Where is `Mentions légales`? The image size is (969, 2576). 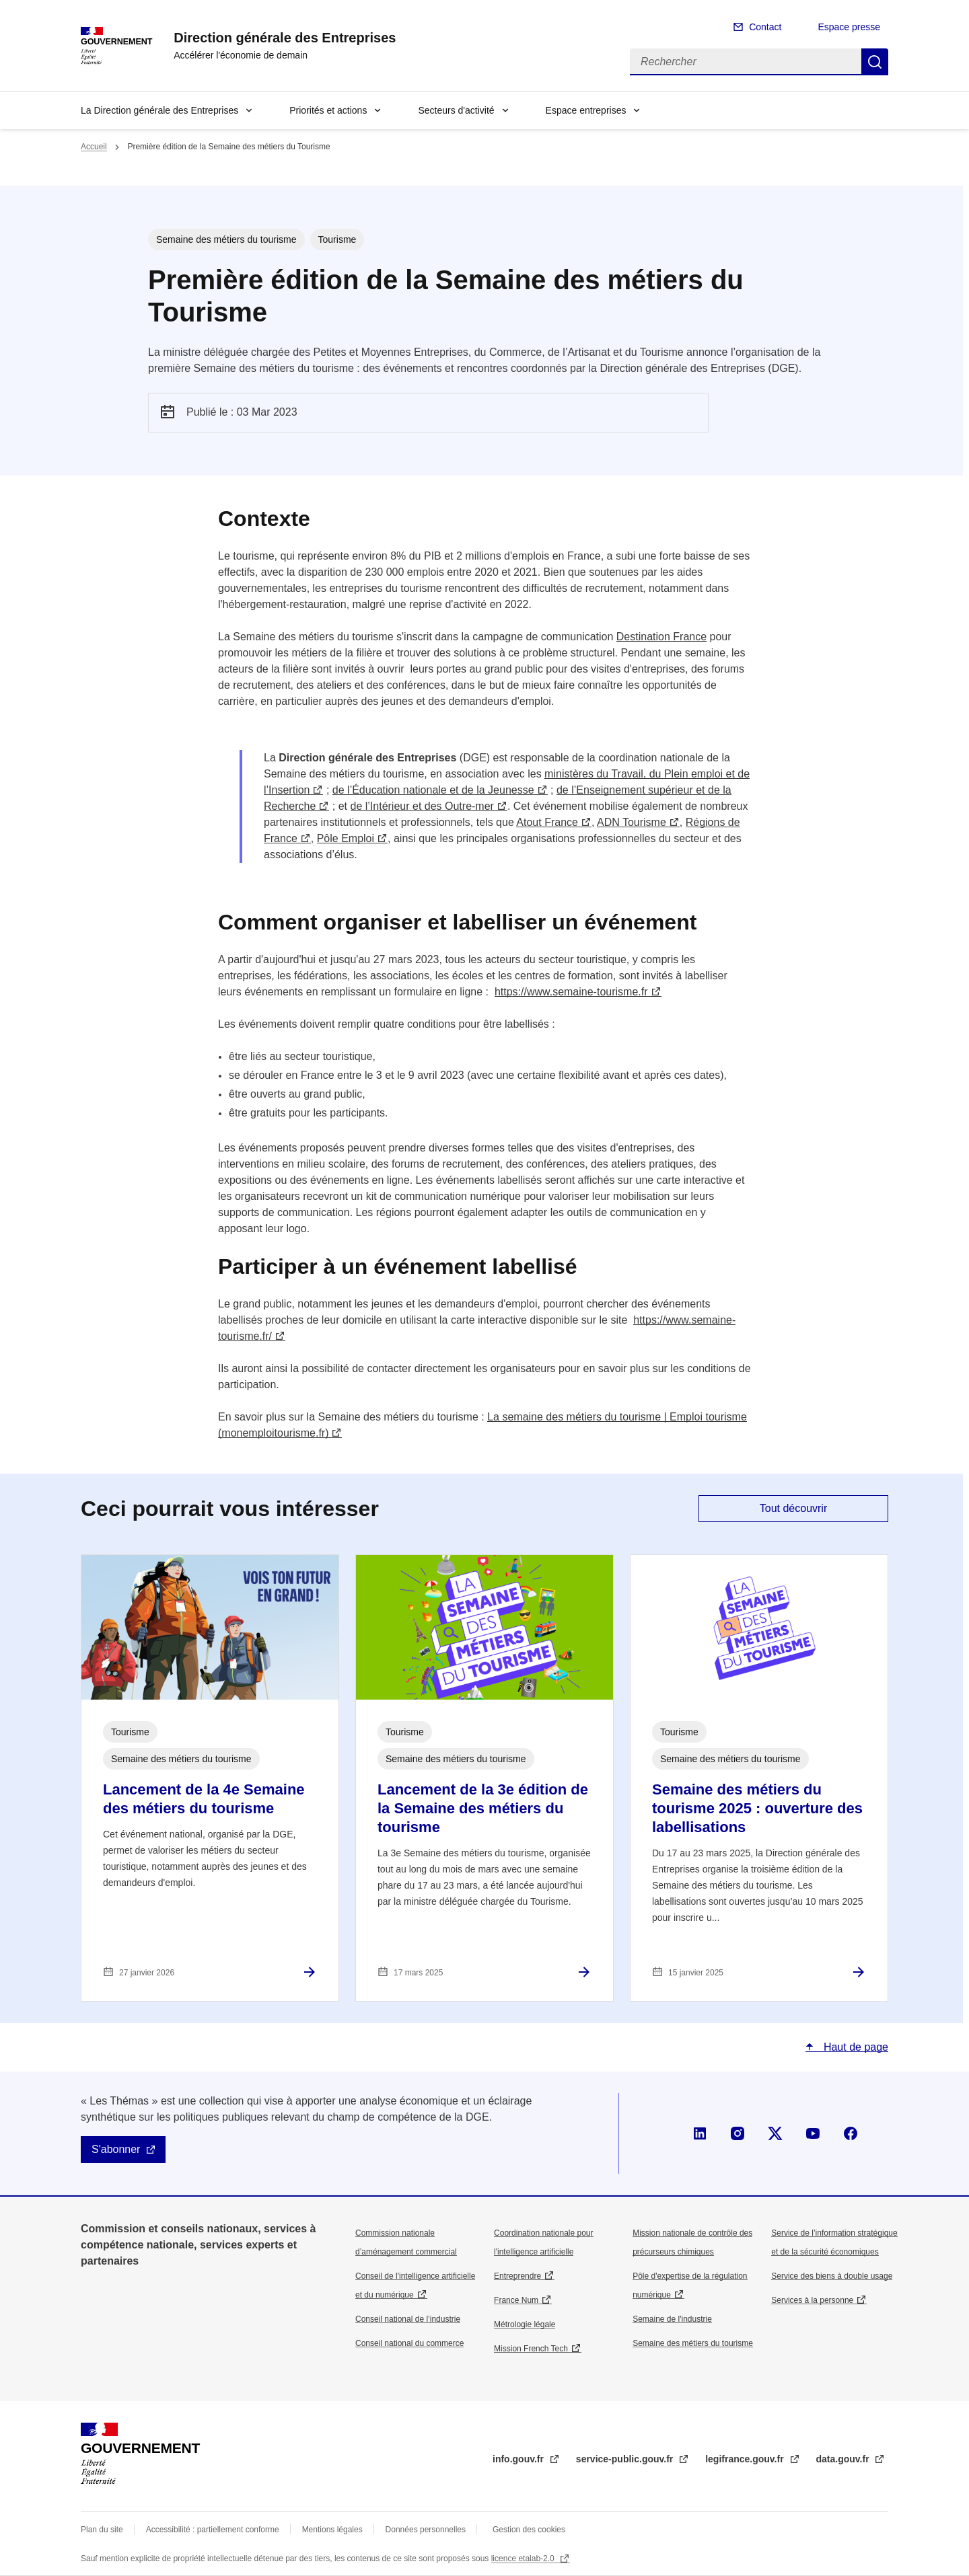
Mentions légales is located at coordinates (332, 2529).